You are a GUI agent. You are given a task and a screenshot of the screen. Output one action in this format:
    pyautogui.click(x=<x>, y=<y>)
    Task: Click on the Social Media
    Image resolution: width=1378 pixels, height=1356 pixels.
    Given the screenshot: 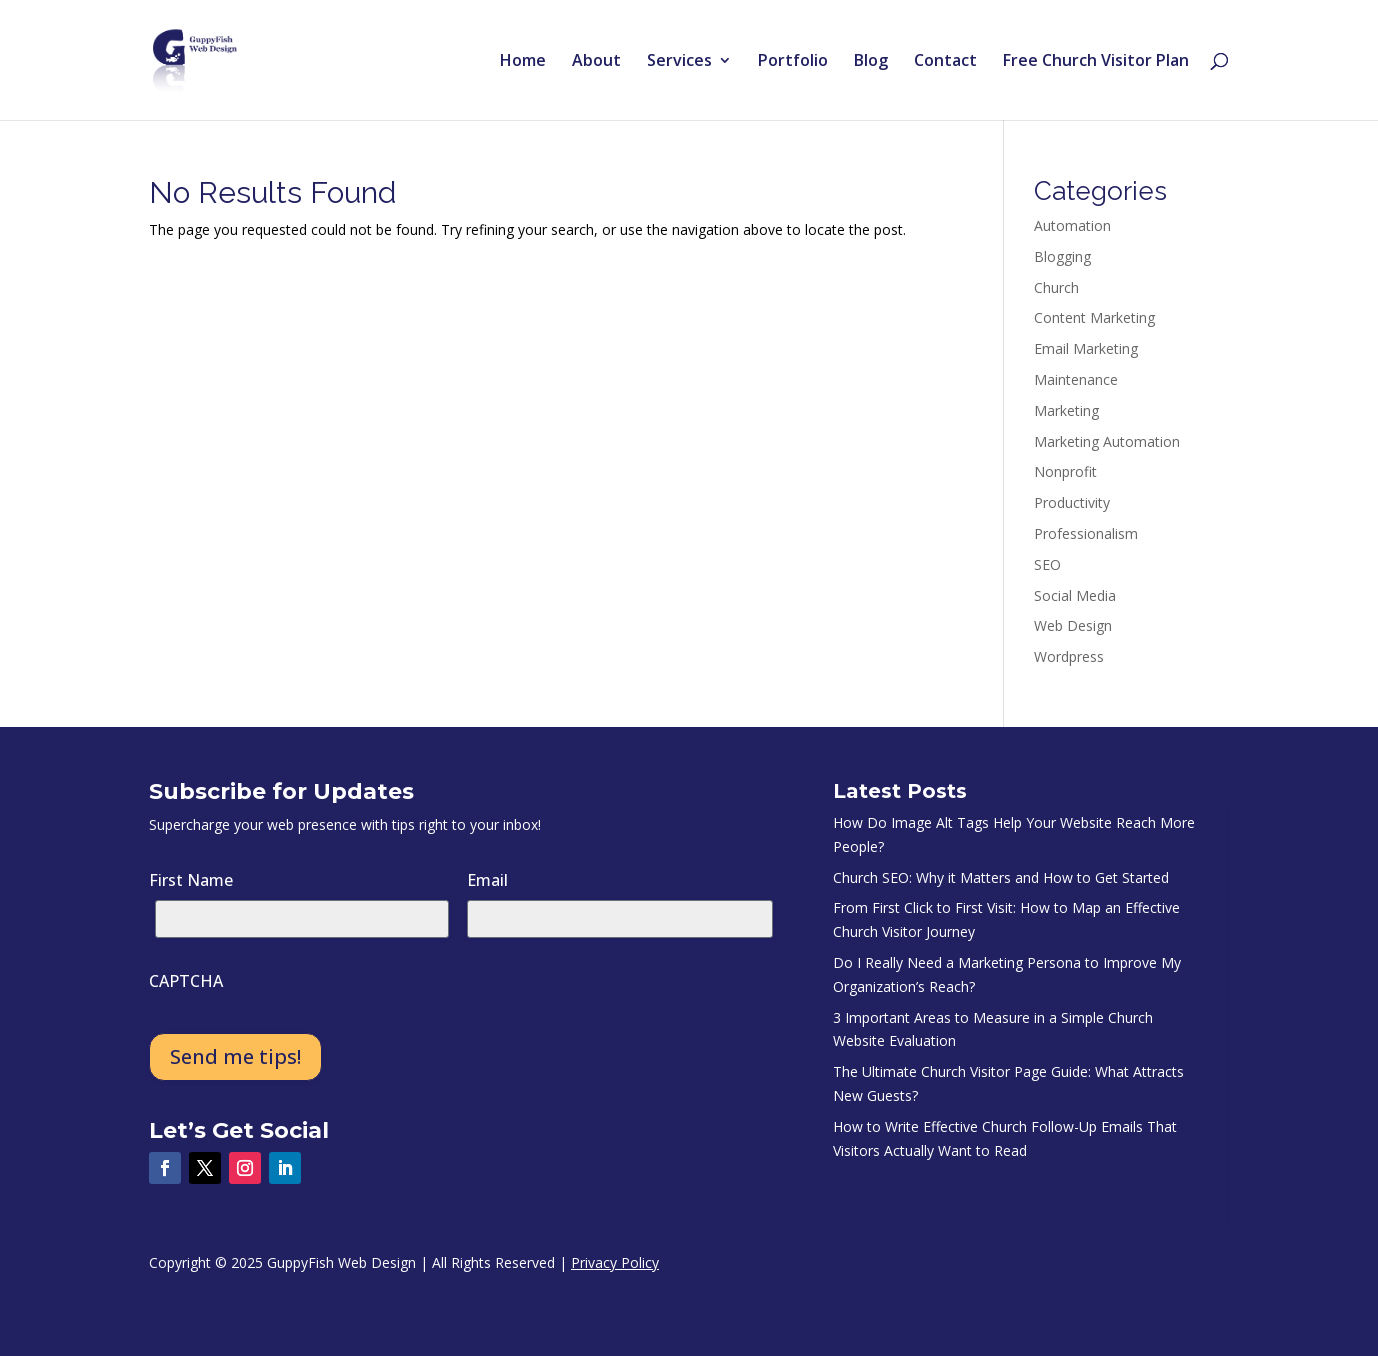 What is the action you would take?
    pyautogui.click(x=1075, y=595)
    